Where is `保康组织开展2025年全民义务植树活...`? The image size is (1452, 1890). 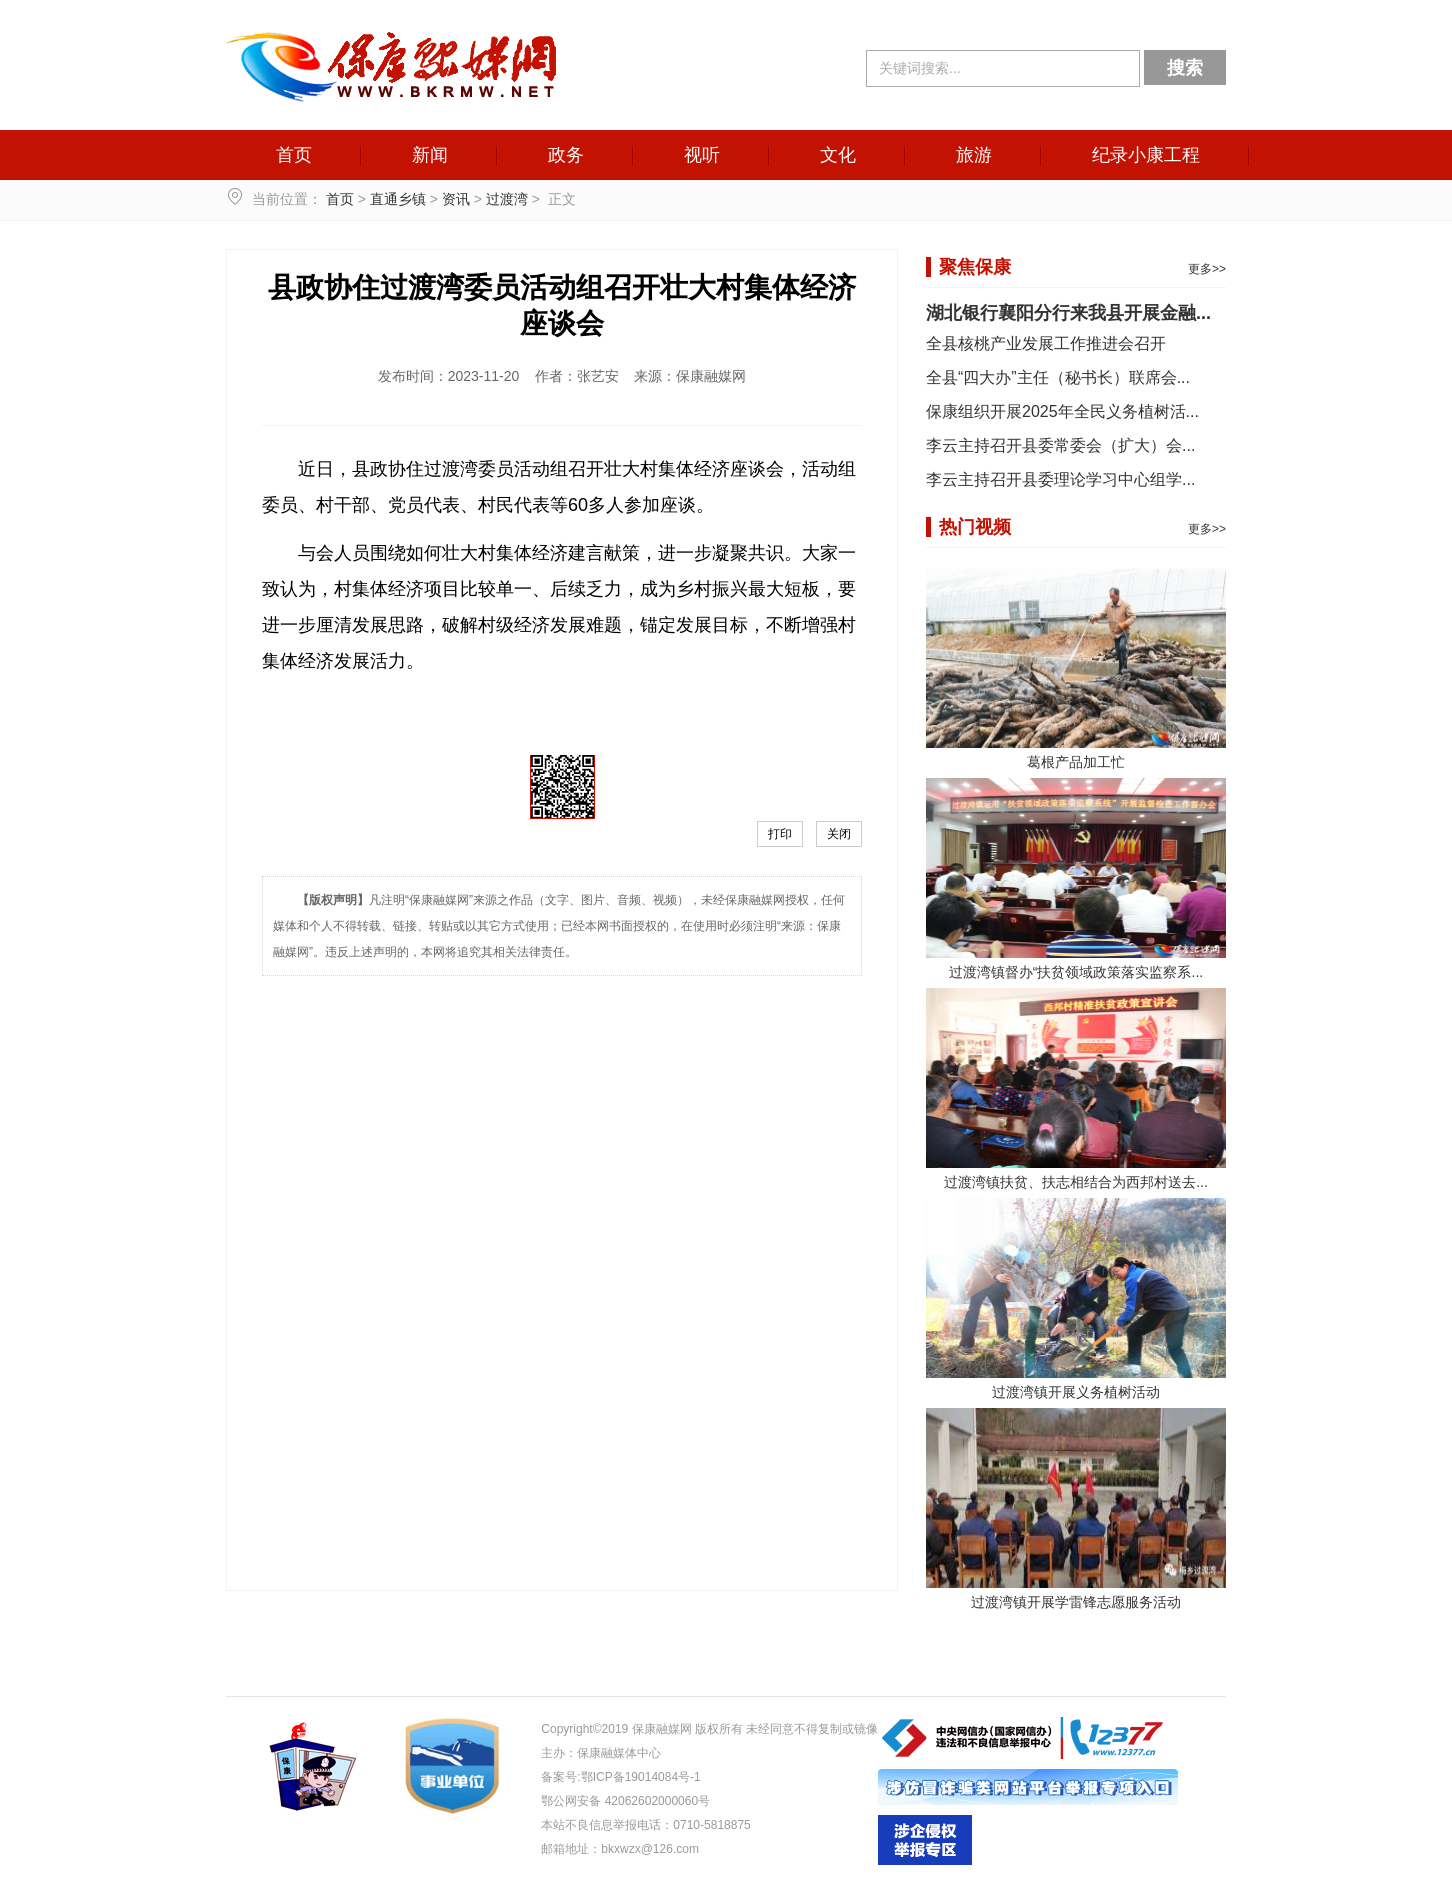
保康组织开展2025年全民义务植树活... is located at coordinates (1062, 411).